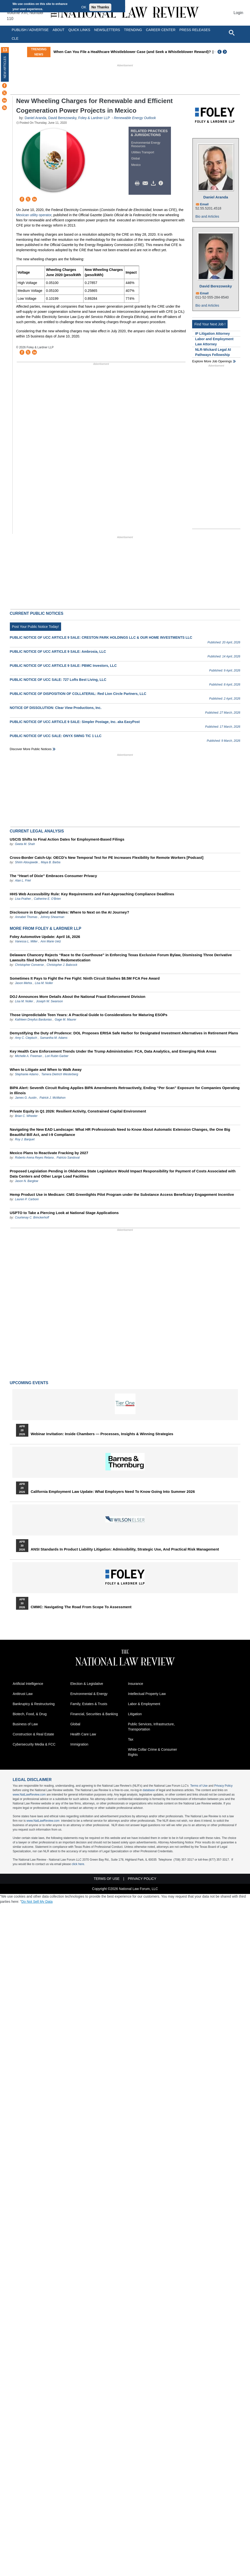 Image resolution: width=250 pixels, height=2576 pixels. What do you see at coordinates (94, 1714) in the screenshot?
I see `Financial, Securities & Banking` at bounding box center [94, 1714].